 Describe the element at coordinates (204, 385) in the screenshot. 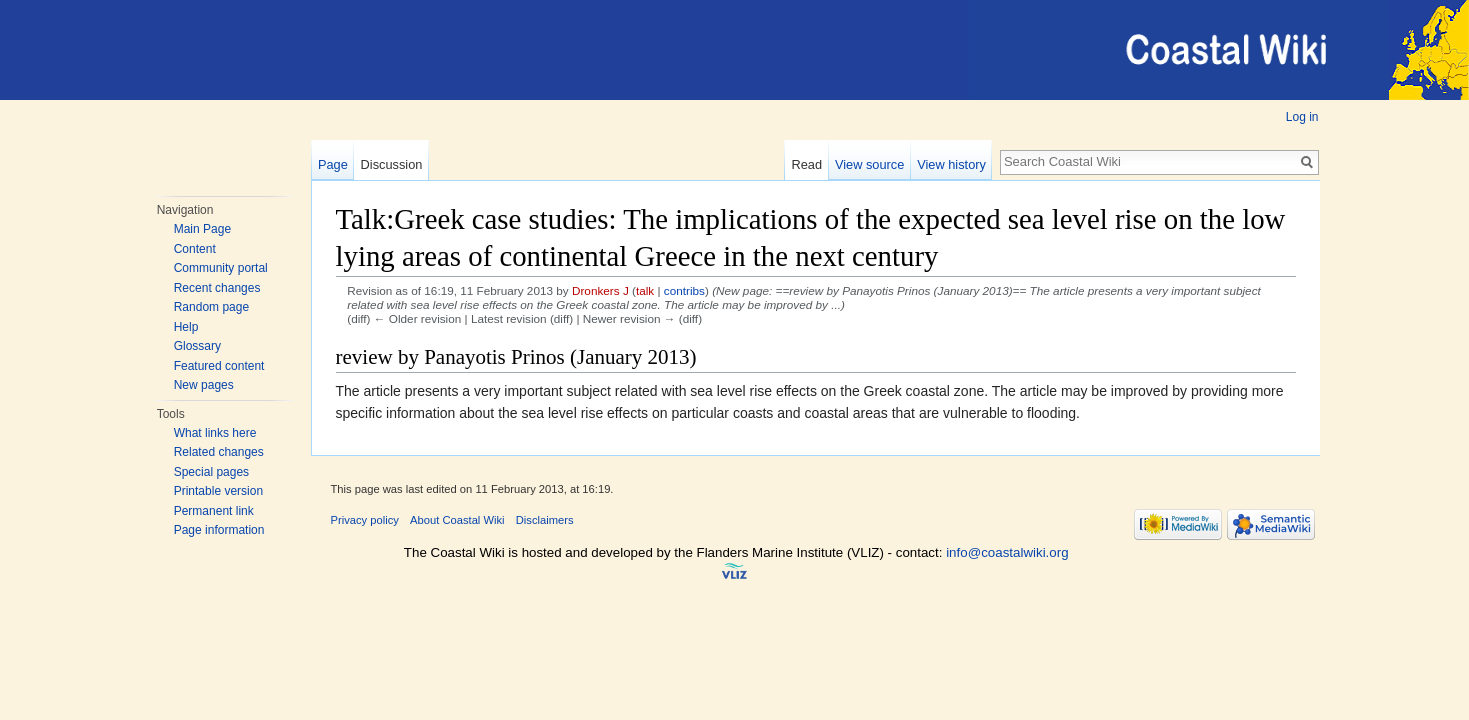

I see `New pages` at that location.